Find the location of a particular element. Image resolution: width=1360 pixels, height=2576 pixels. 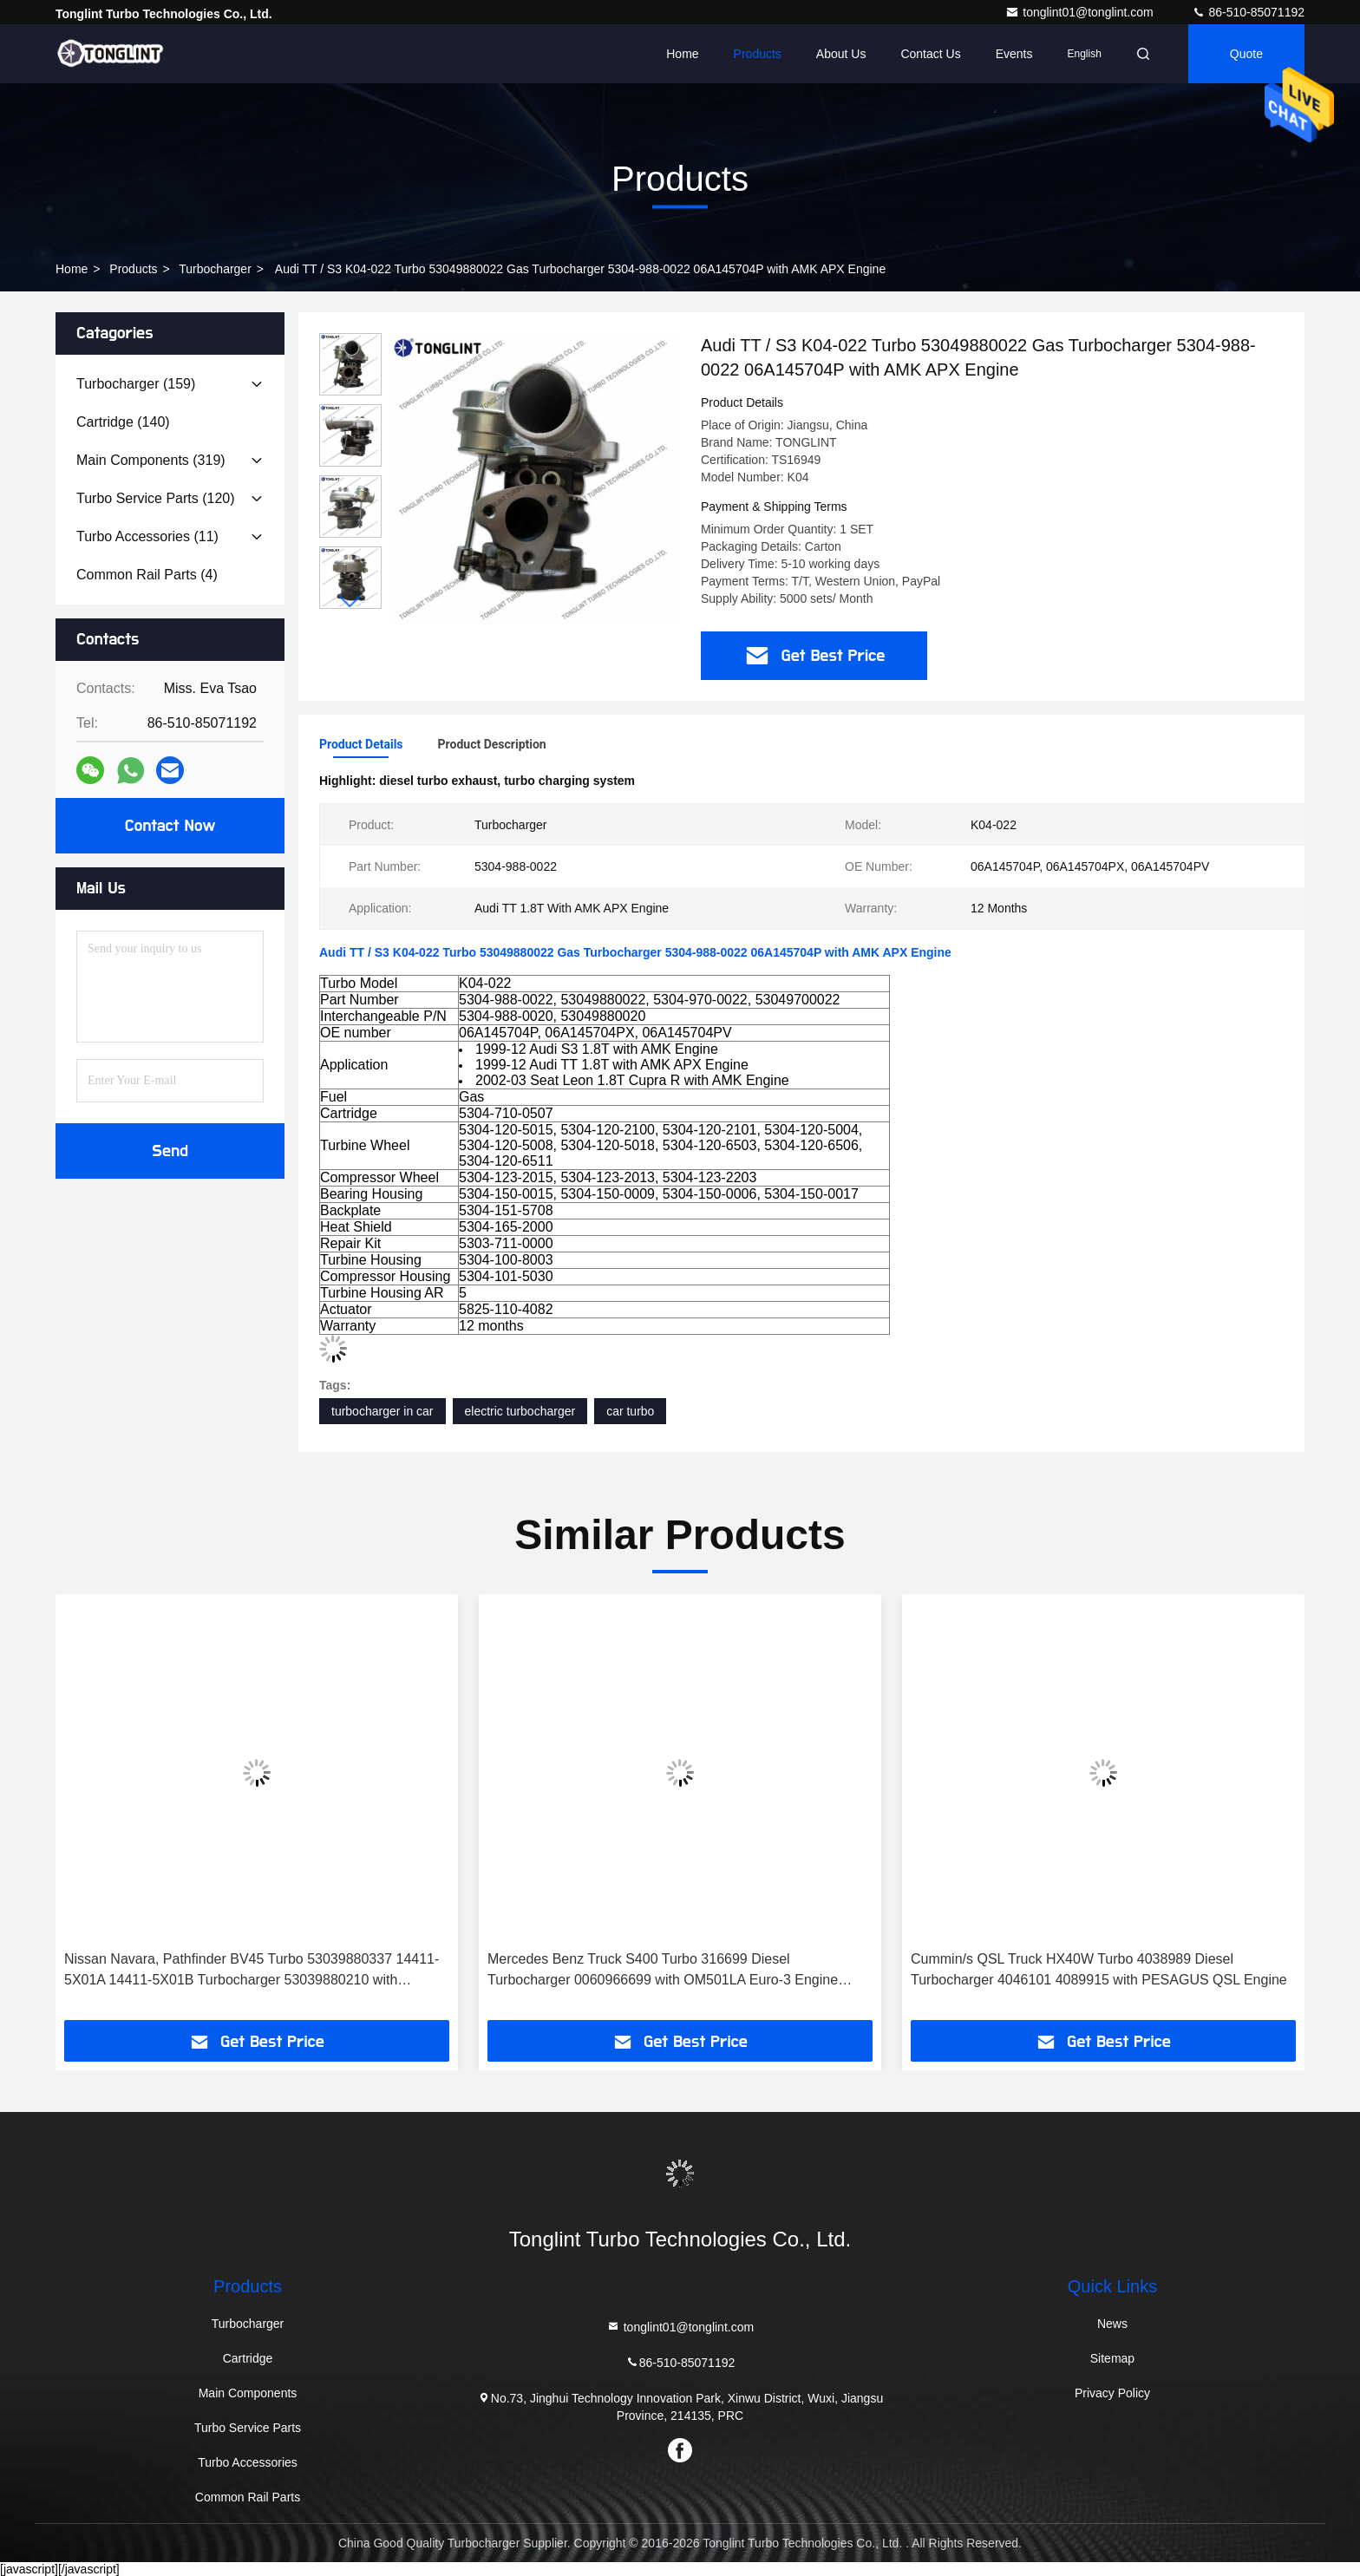

Mercedes Benz Truck S400 Turbo 316699 Diesel Turbocharger 0060966699 with OM501LA Euro-3 Engine Truck is located at coordinates (662, 1971).